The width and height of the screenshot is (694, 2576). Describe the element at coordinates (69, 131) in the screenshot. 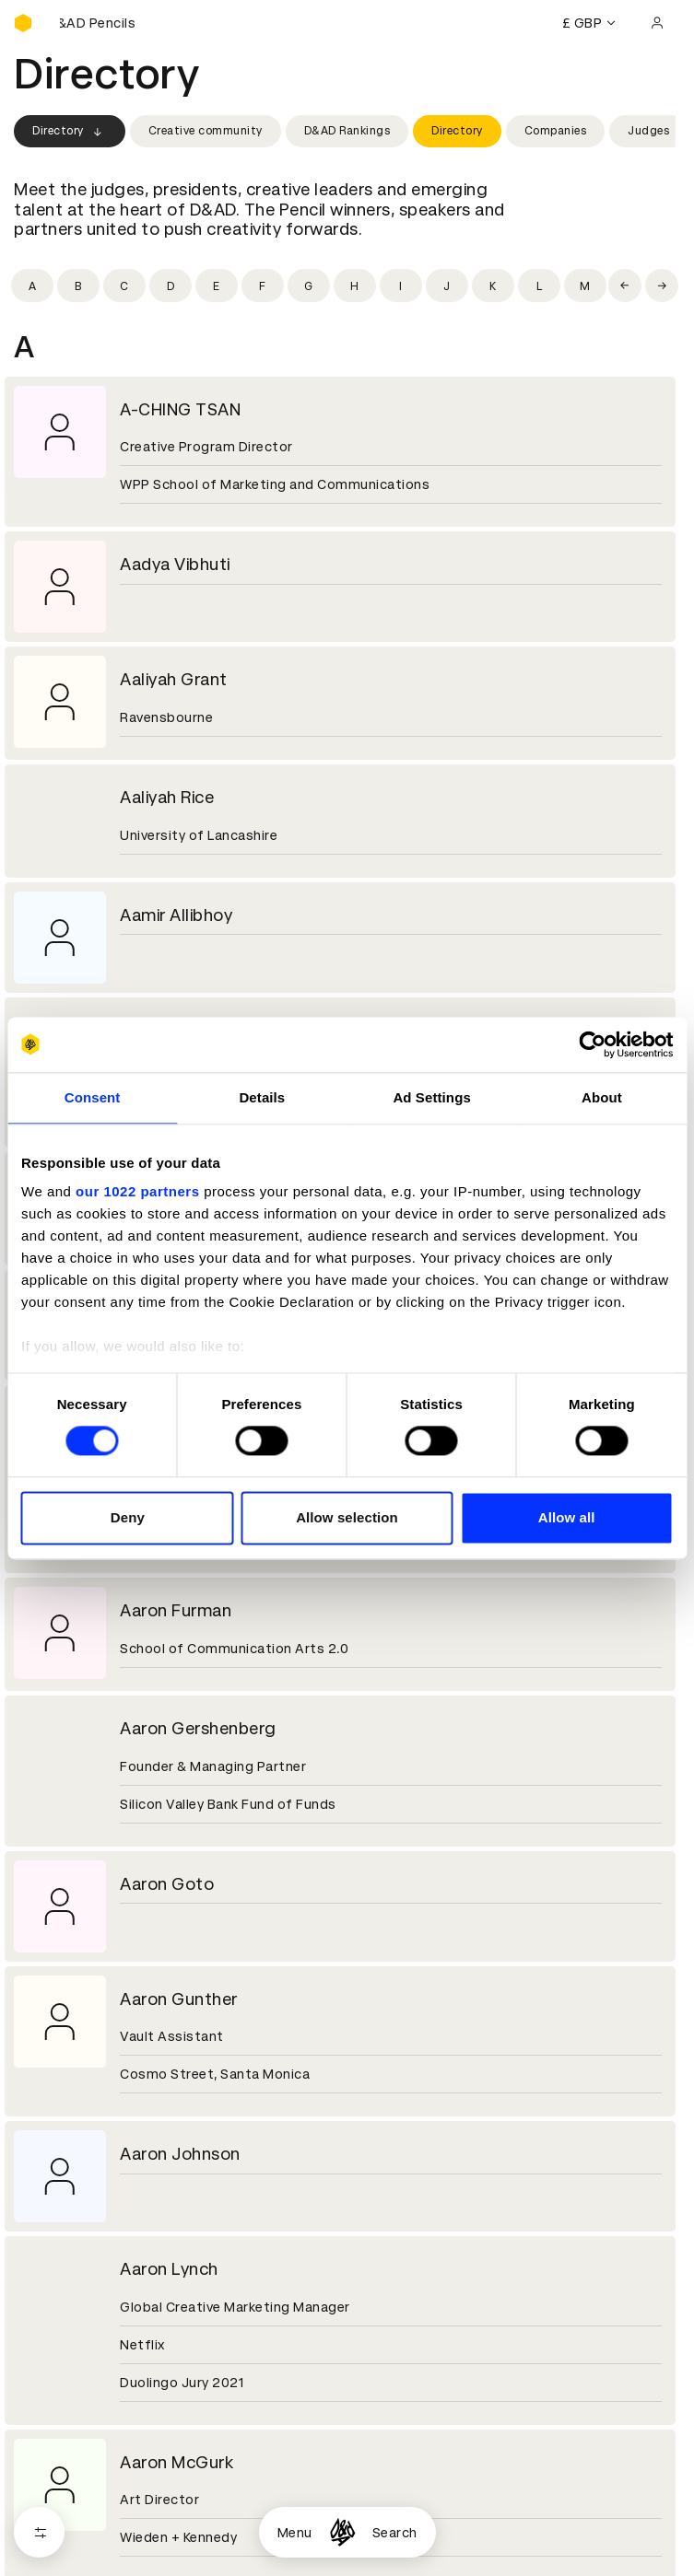

I see `Directory` at that location.